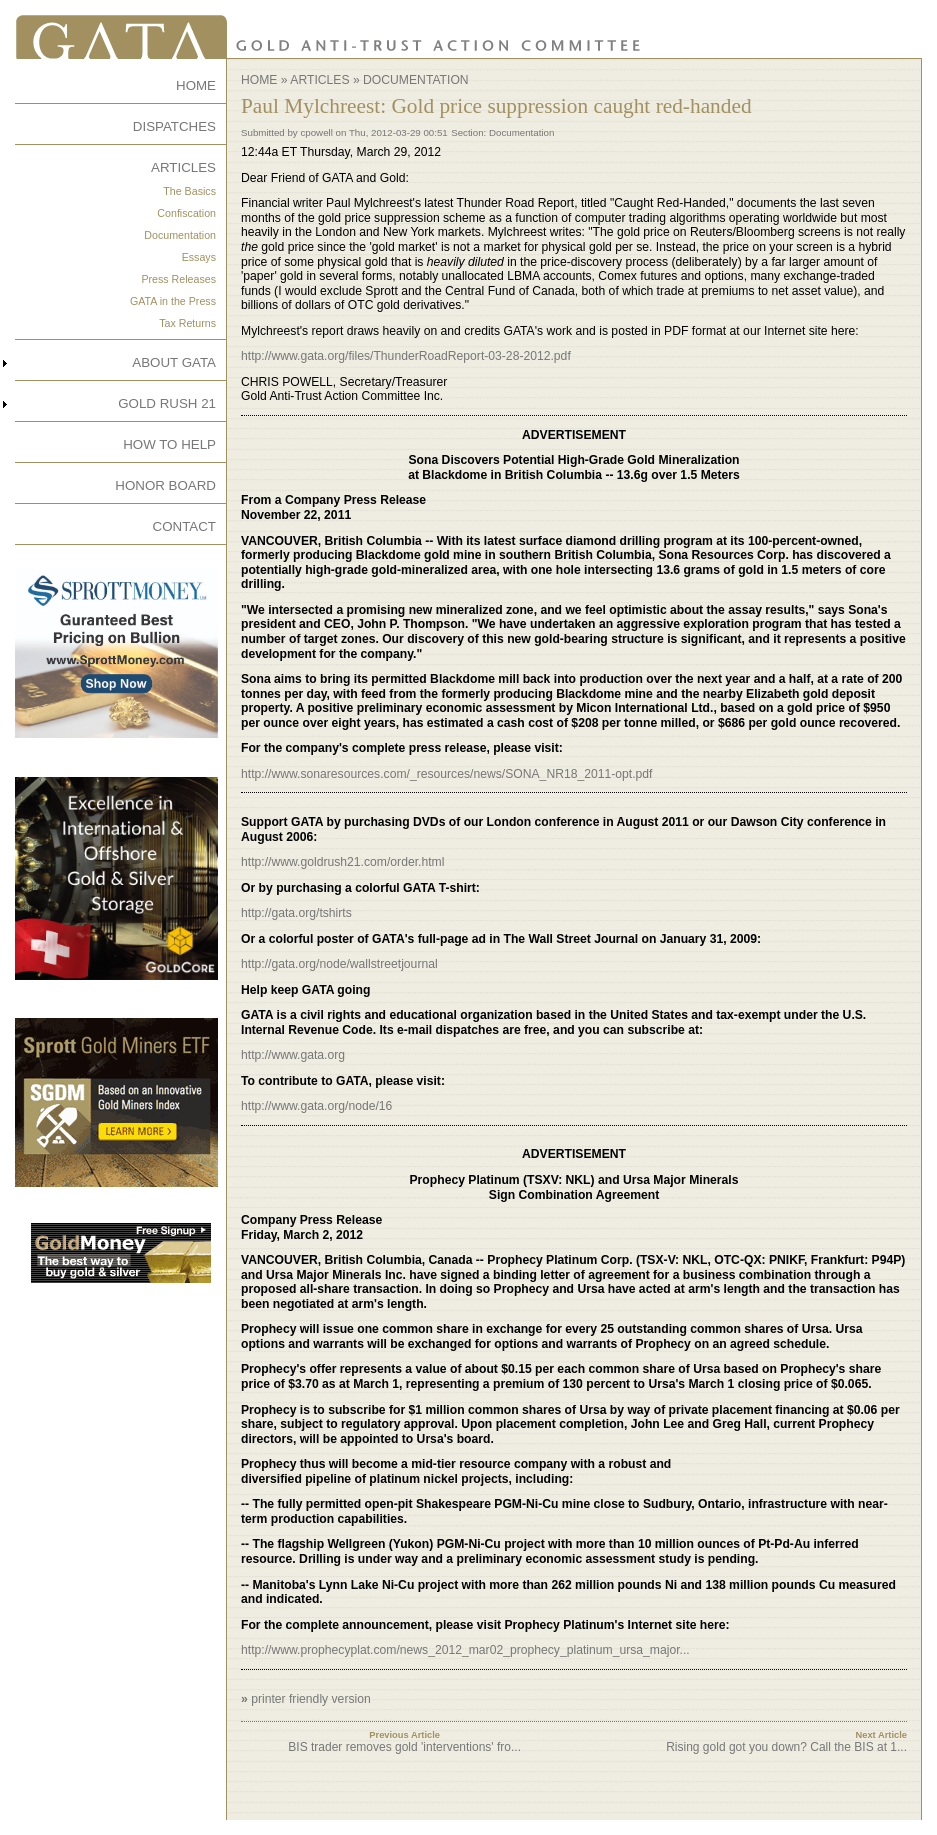  Describe the element at coordinates (174, 362) in the screenshot. I see `ABOUT GATA` at that location.